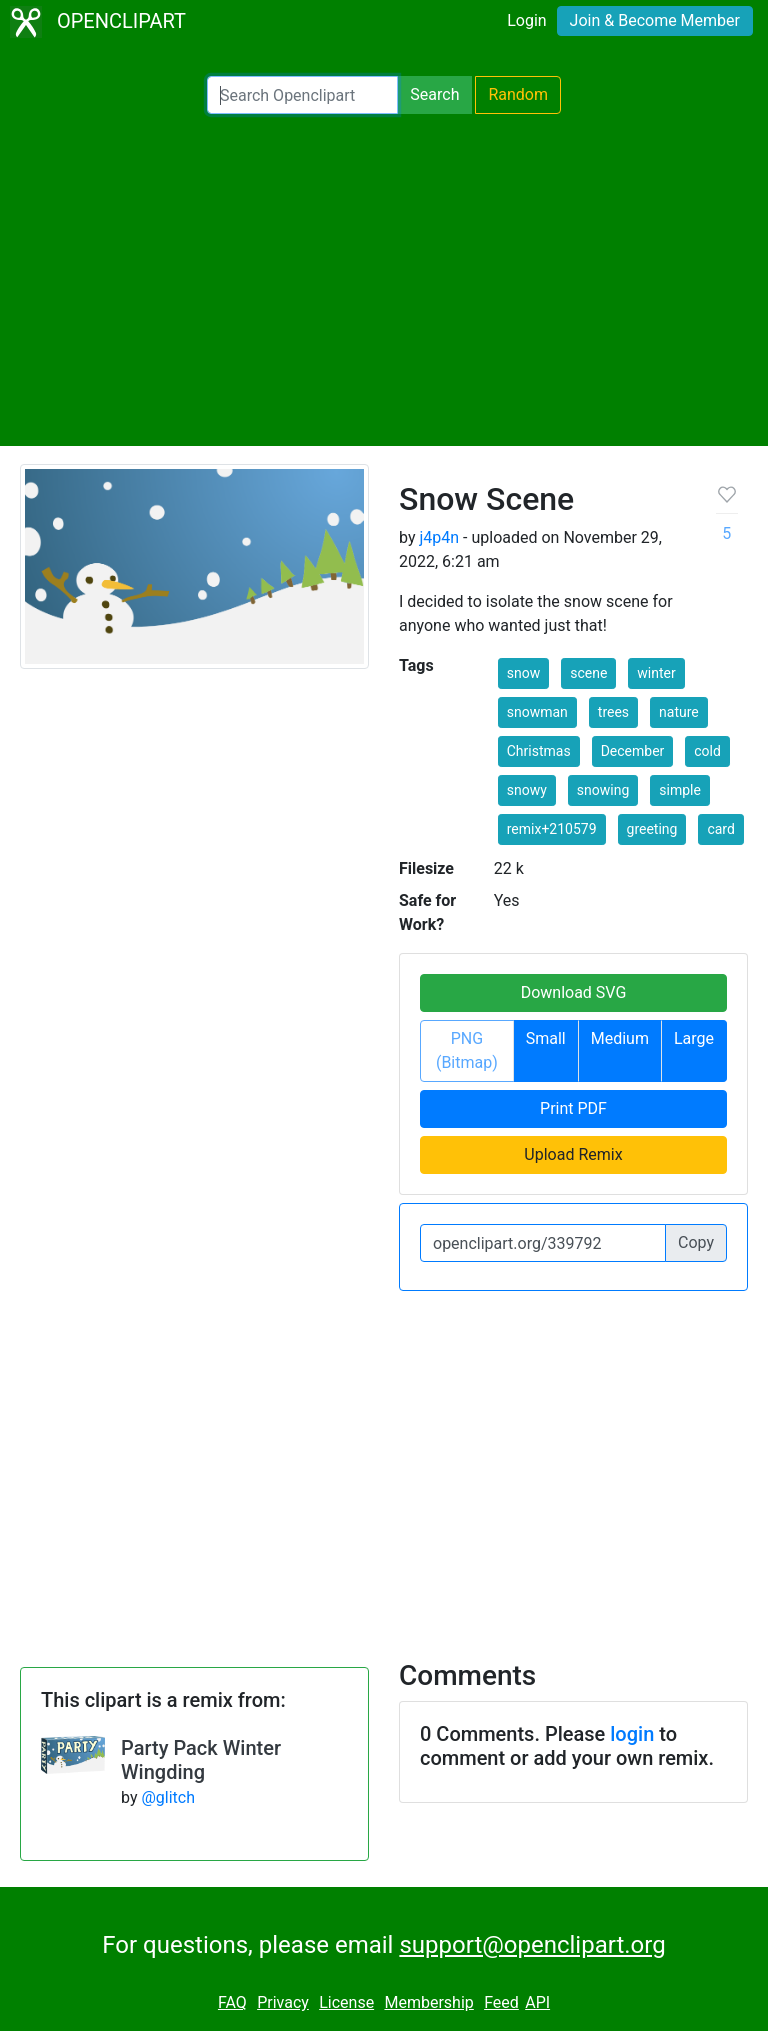 The image size is (768, 2031). I want to click on snow [button], so click(523, 673).